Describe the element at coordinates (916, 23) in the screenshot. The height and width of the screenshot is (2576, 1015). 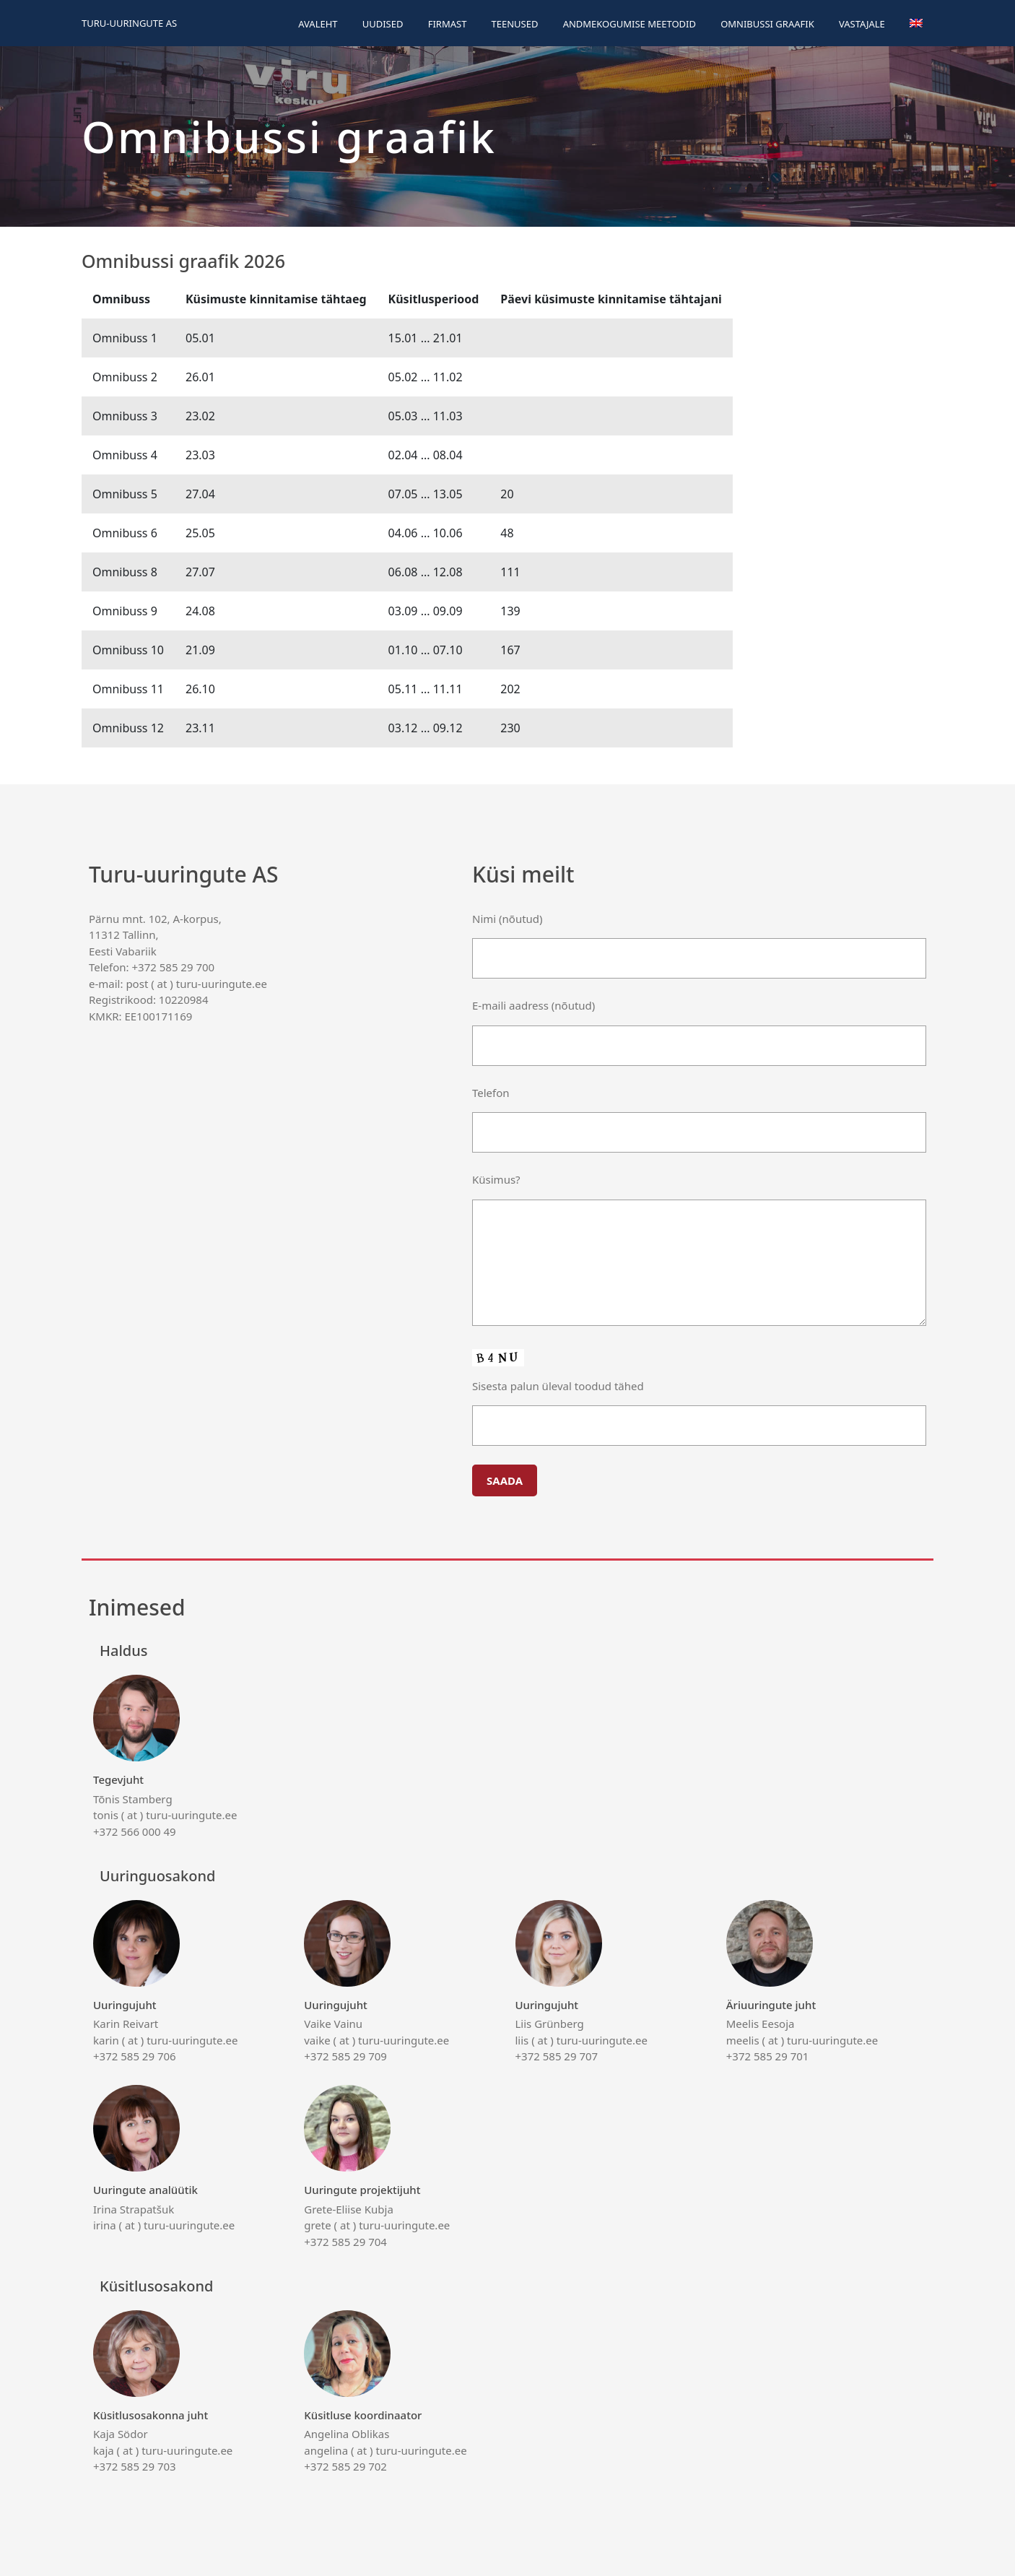
I see `[menuitem]` at that location.